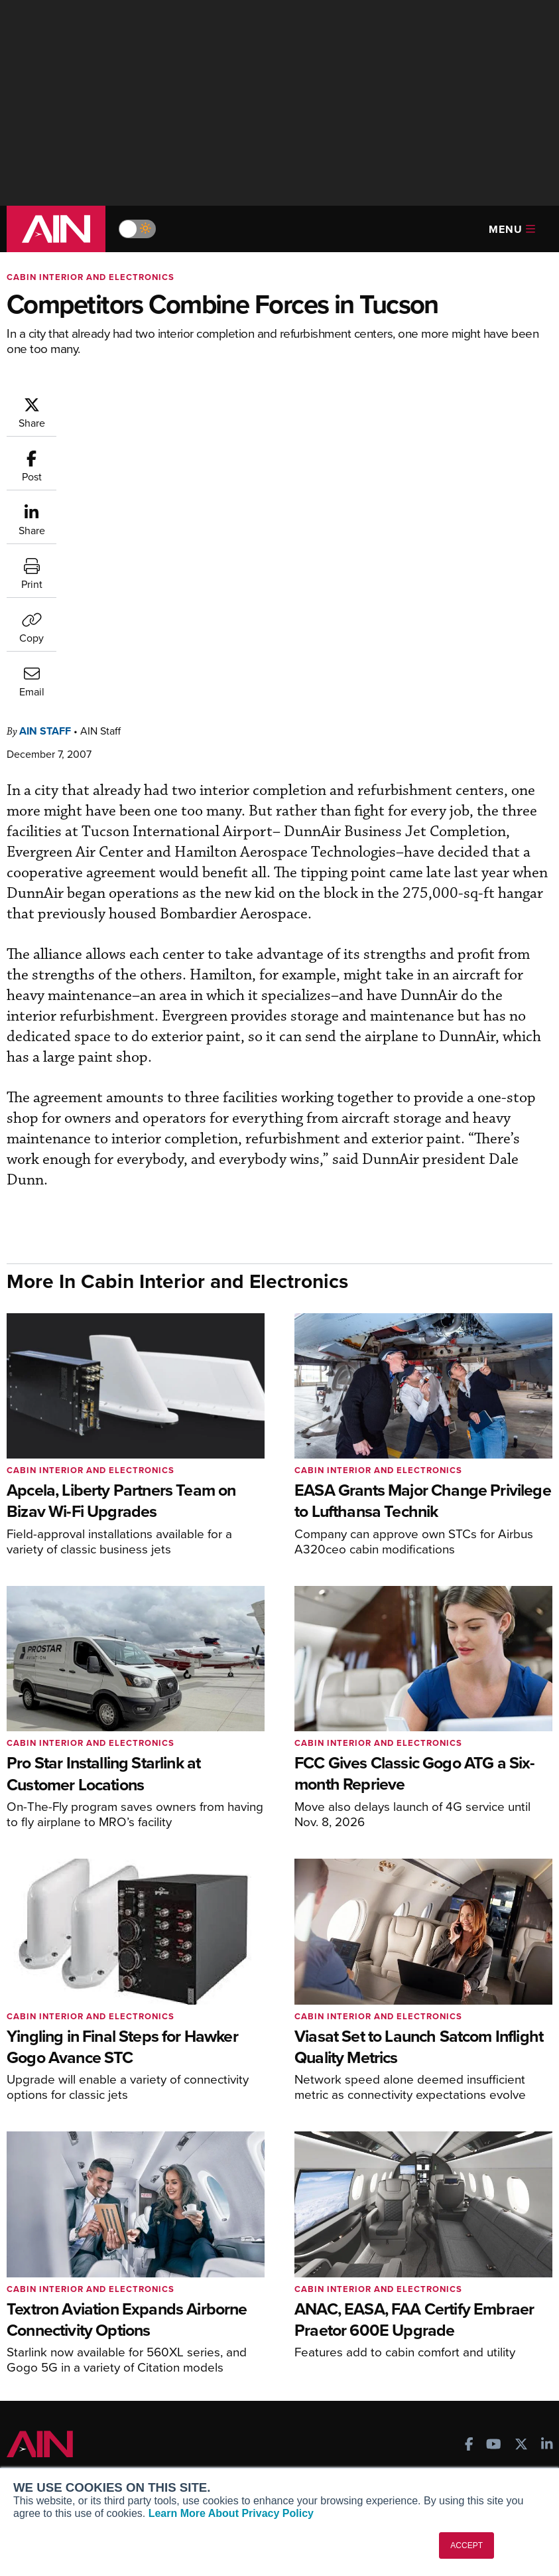 Image resolution: width=559 pixels, height=2576 pixels. Describe the element at coordinates (521, 2158) in the screenshot. I see `[AINOnline on X]` at that location.